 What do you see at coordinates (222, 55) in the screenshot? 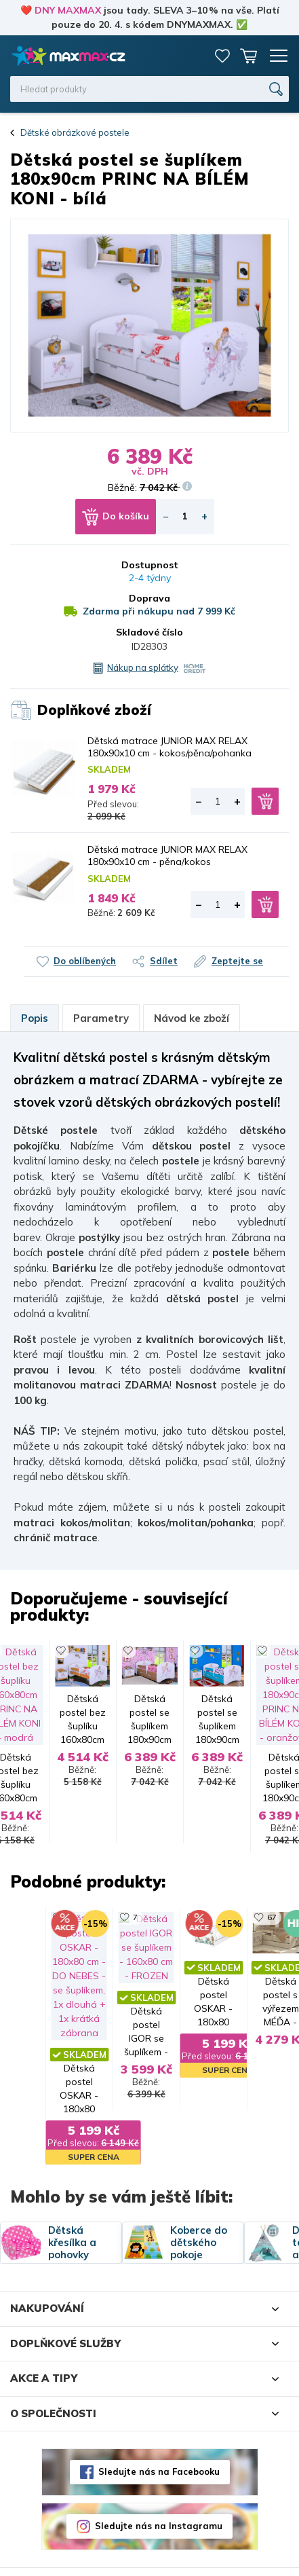
I see `Oblíbené` at bounding box center [222, 55].